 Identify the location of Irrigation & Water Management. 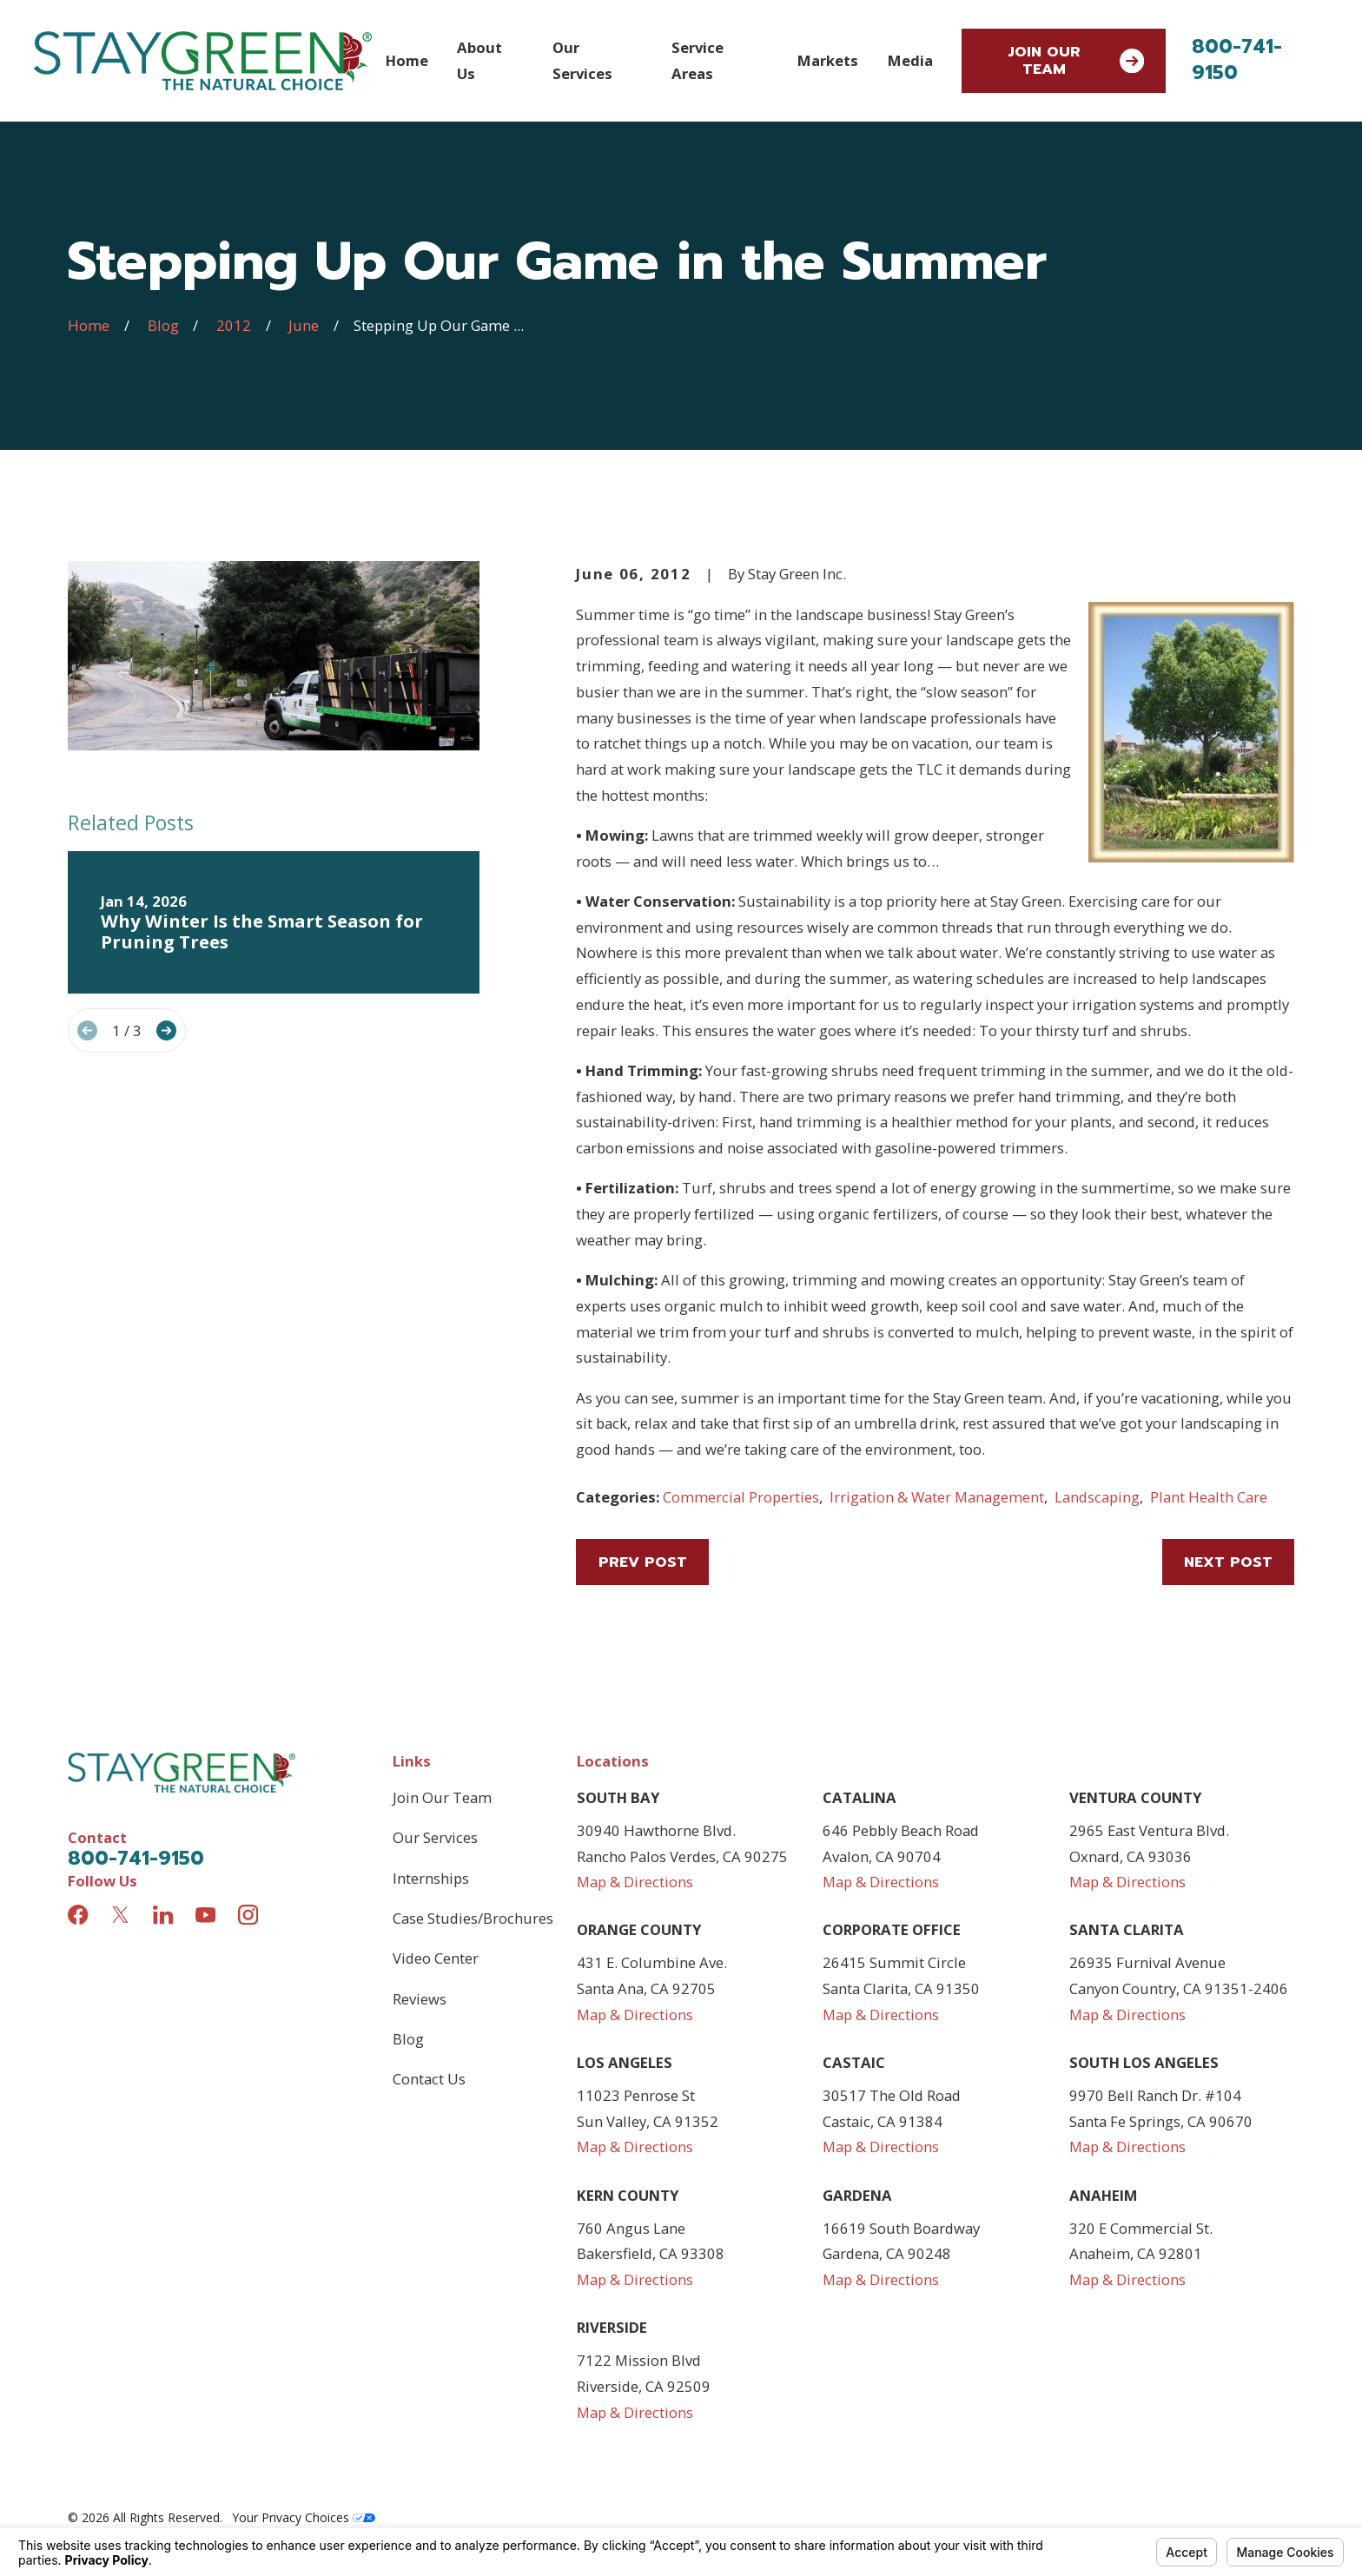
(937, 1497).